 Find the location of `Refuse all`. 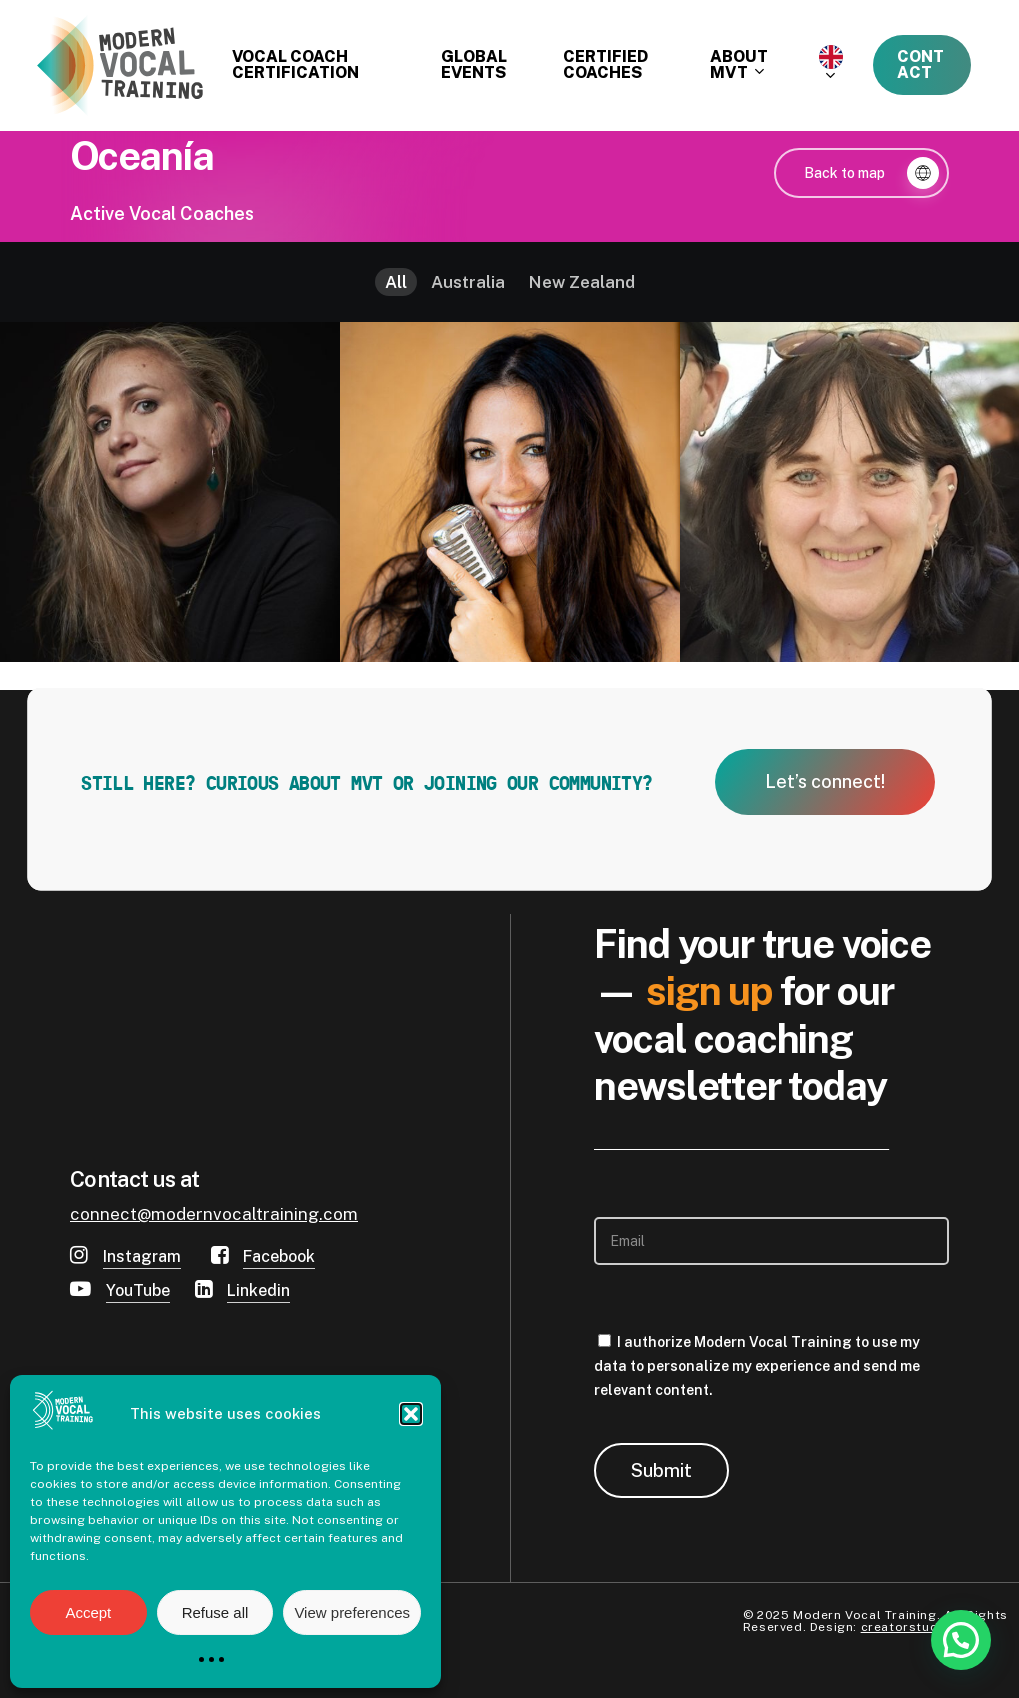

Refuse all is located at coordinates (215, 1612).